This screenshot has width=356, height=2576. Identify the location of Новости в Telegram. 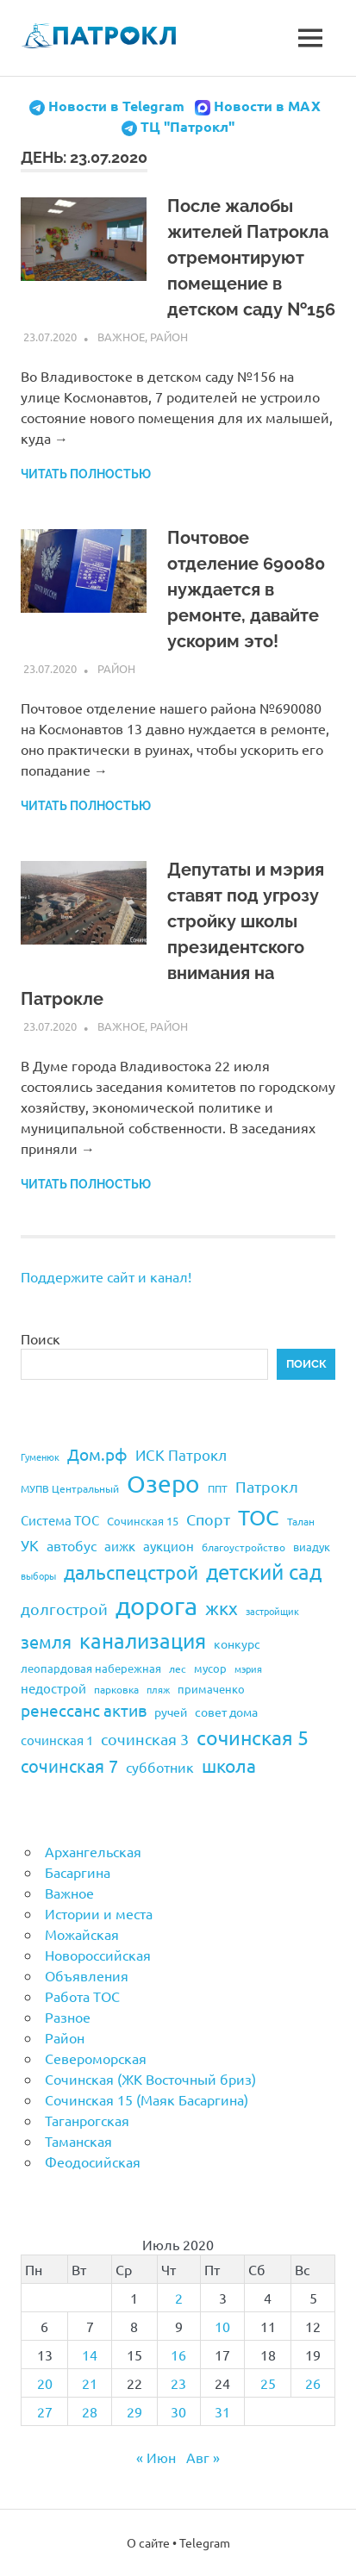
(116, 106).